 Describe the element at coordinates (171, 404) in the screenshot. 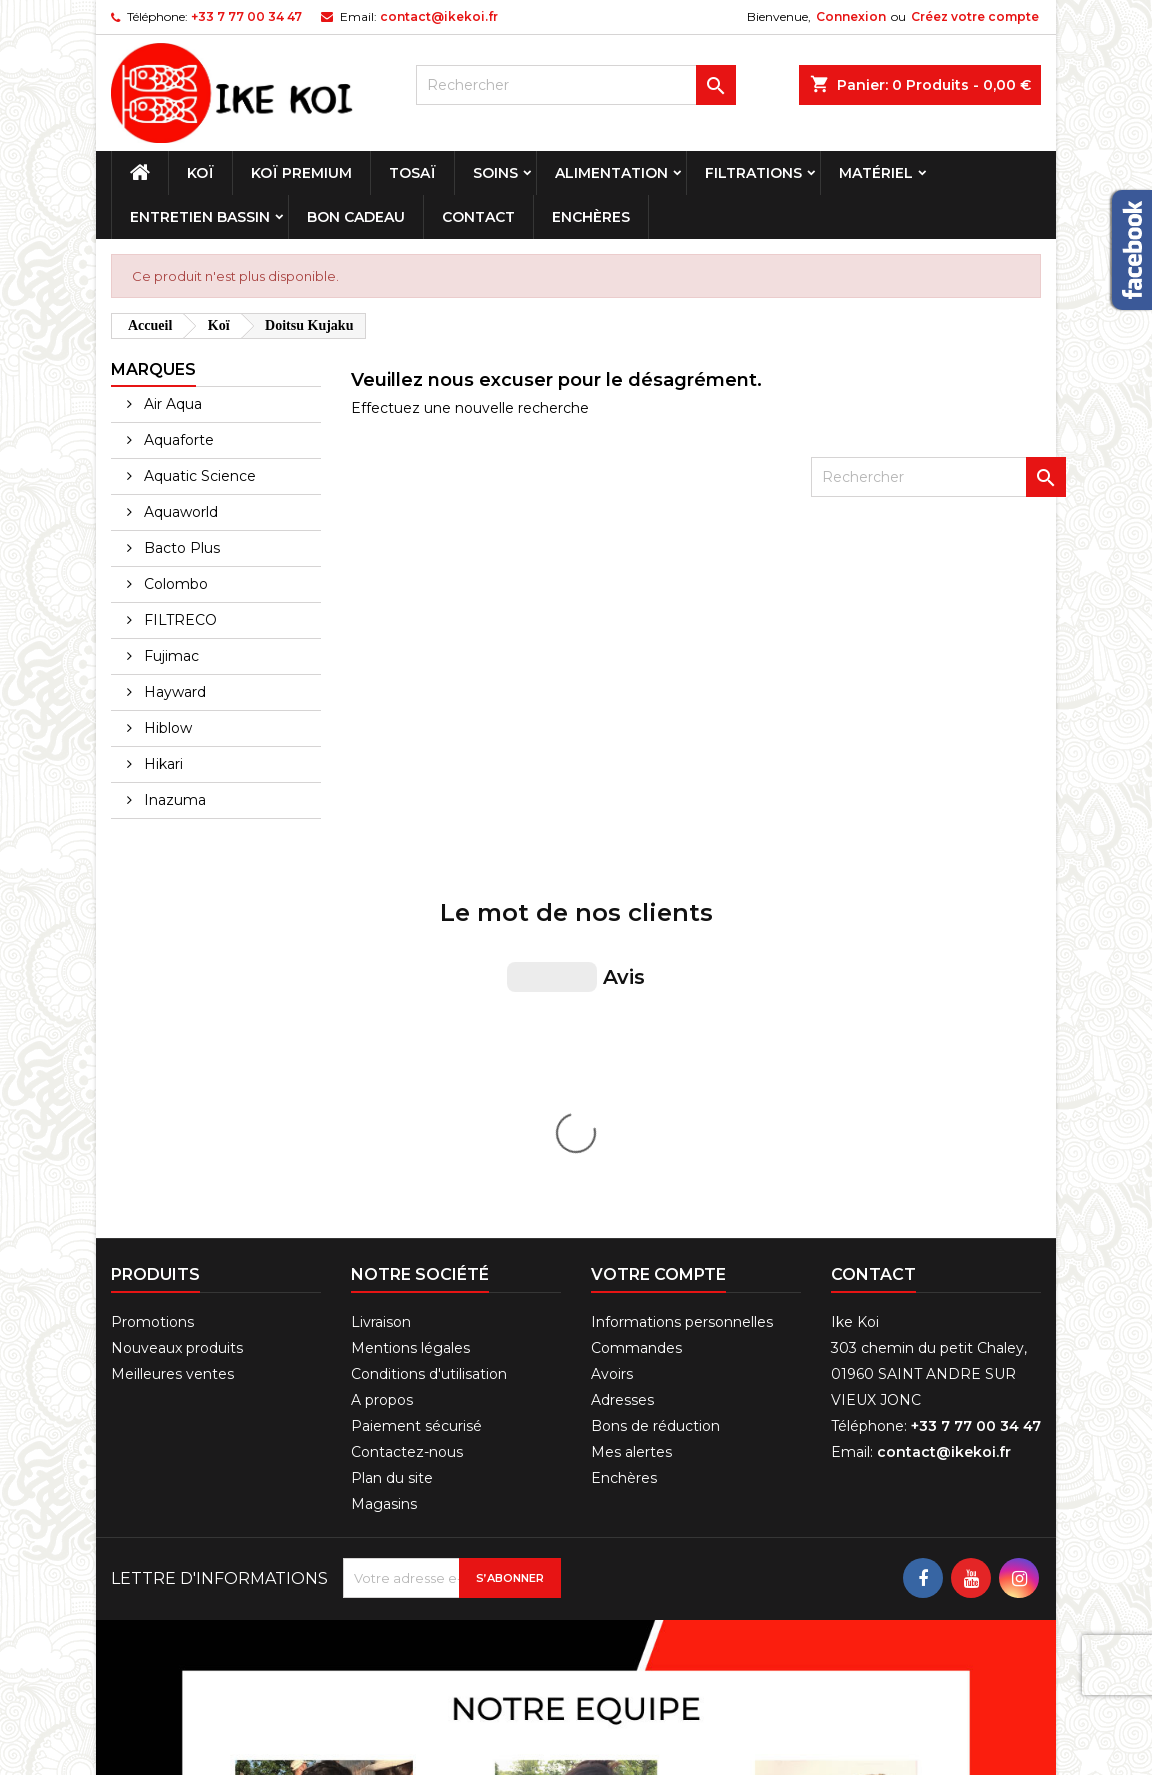

I see `Air Aqua` at that location.